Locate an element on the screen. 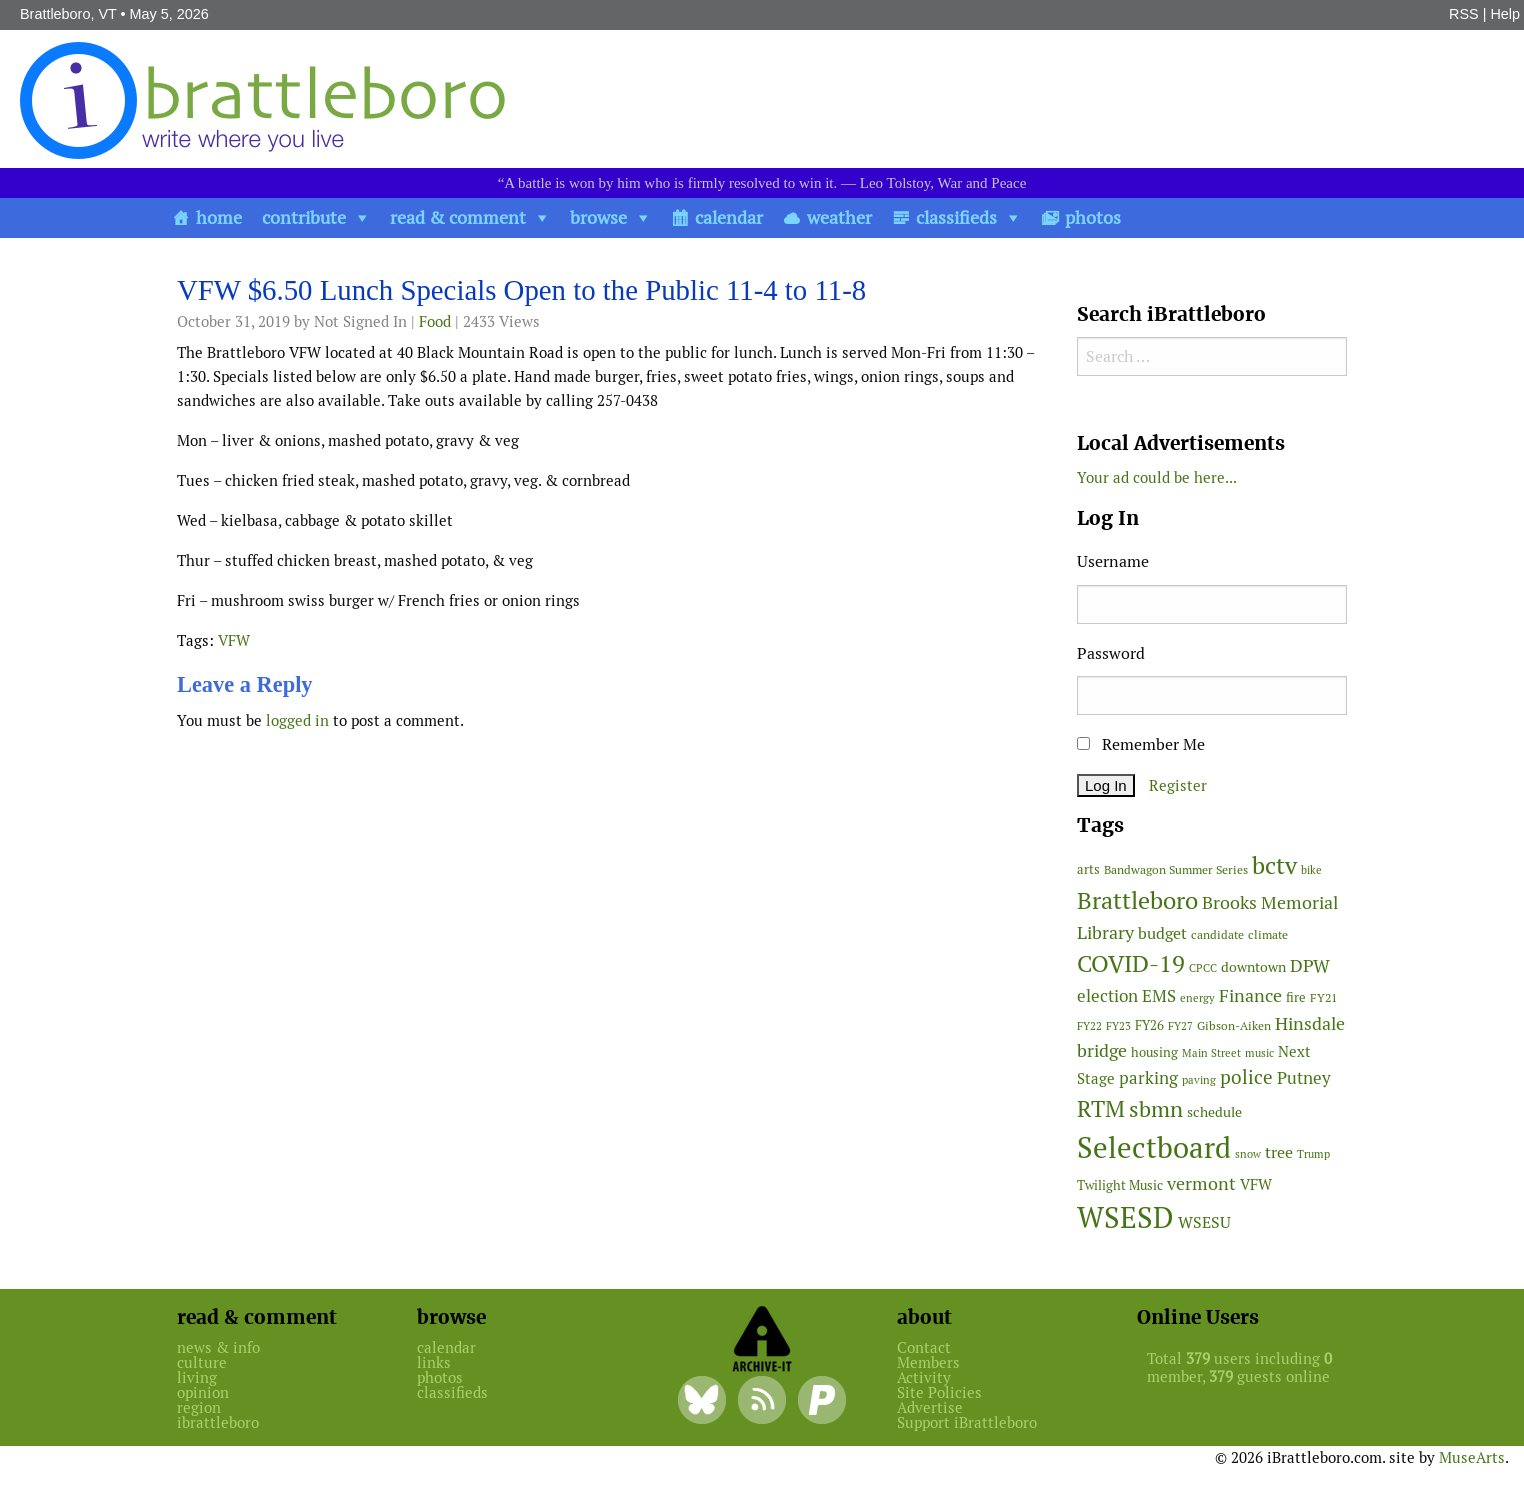  climate [climate (48 items)] is located at coordinates (1268, 935).